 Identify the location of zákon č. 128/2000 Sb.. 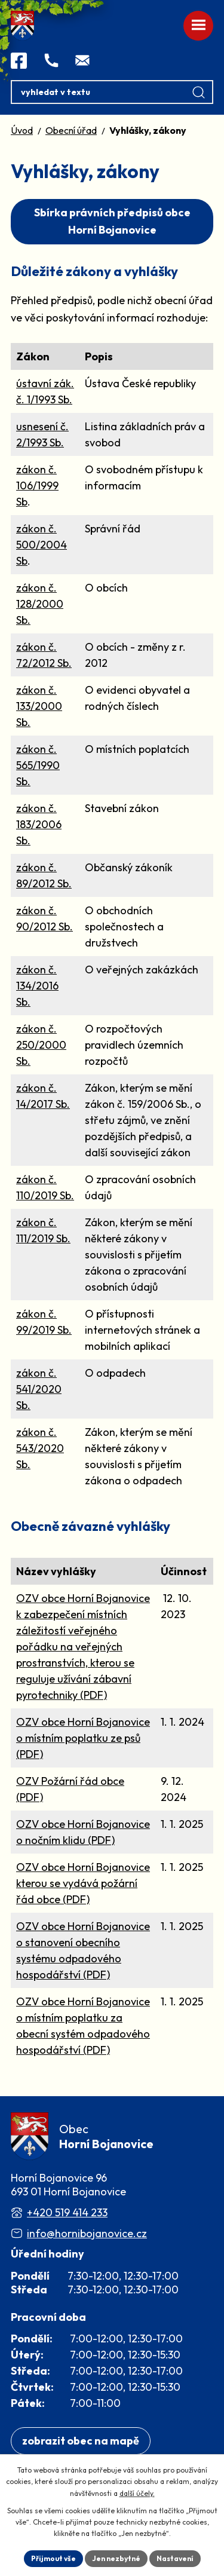
(39, 604).